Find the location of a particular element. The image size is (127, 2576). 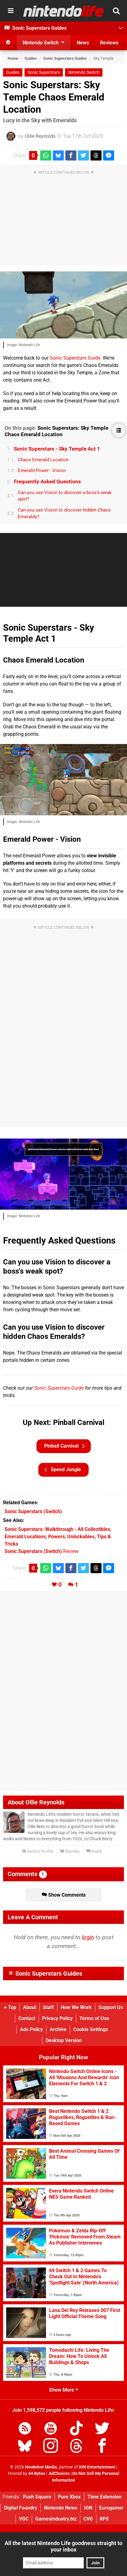

Digital Foundry is located at coordinates (20, 2508).